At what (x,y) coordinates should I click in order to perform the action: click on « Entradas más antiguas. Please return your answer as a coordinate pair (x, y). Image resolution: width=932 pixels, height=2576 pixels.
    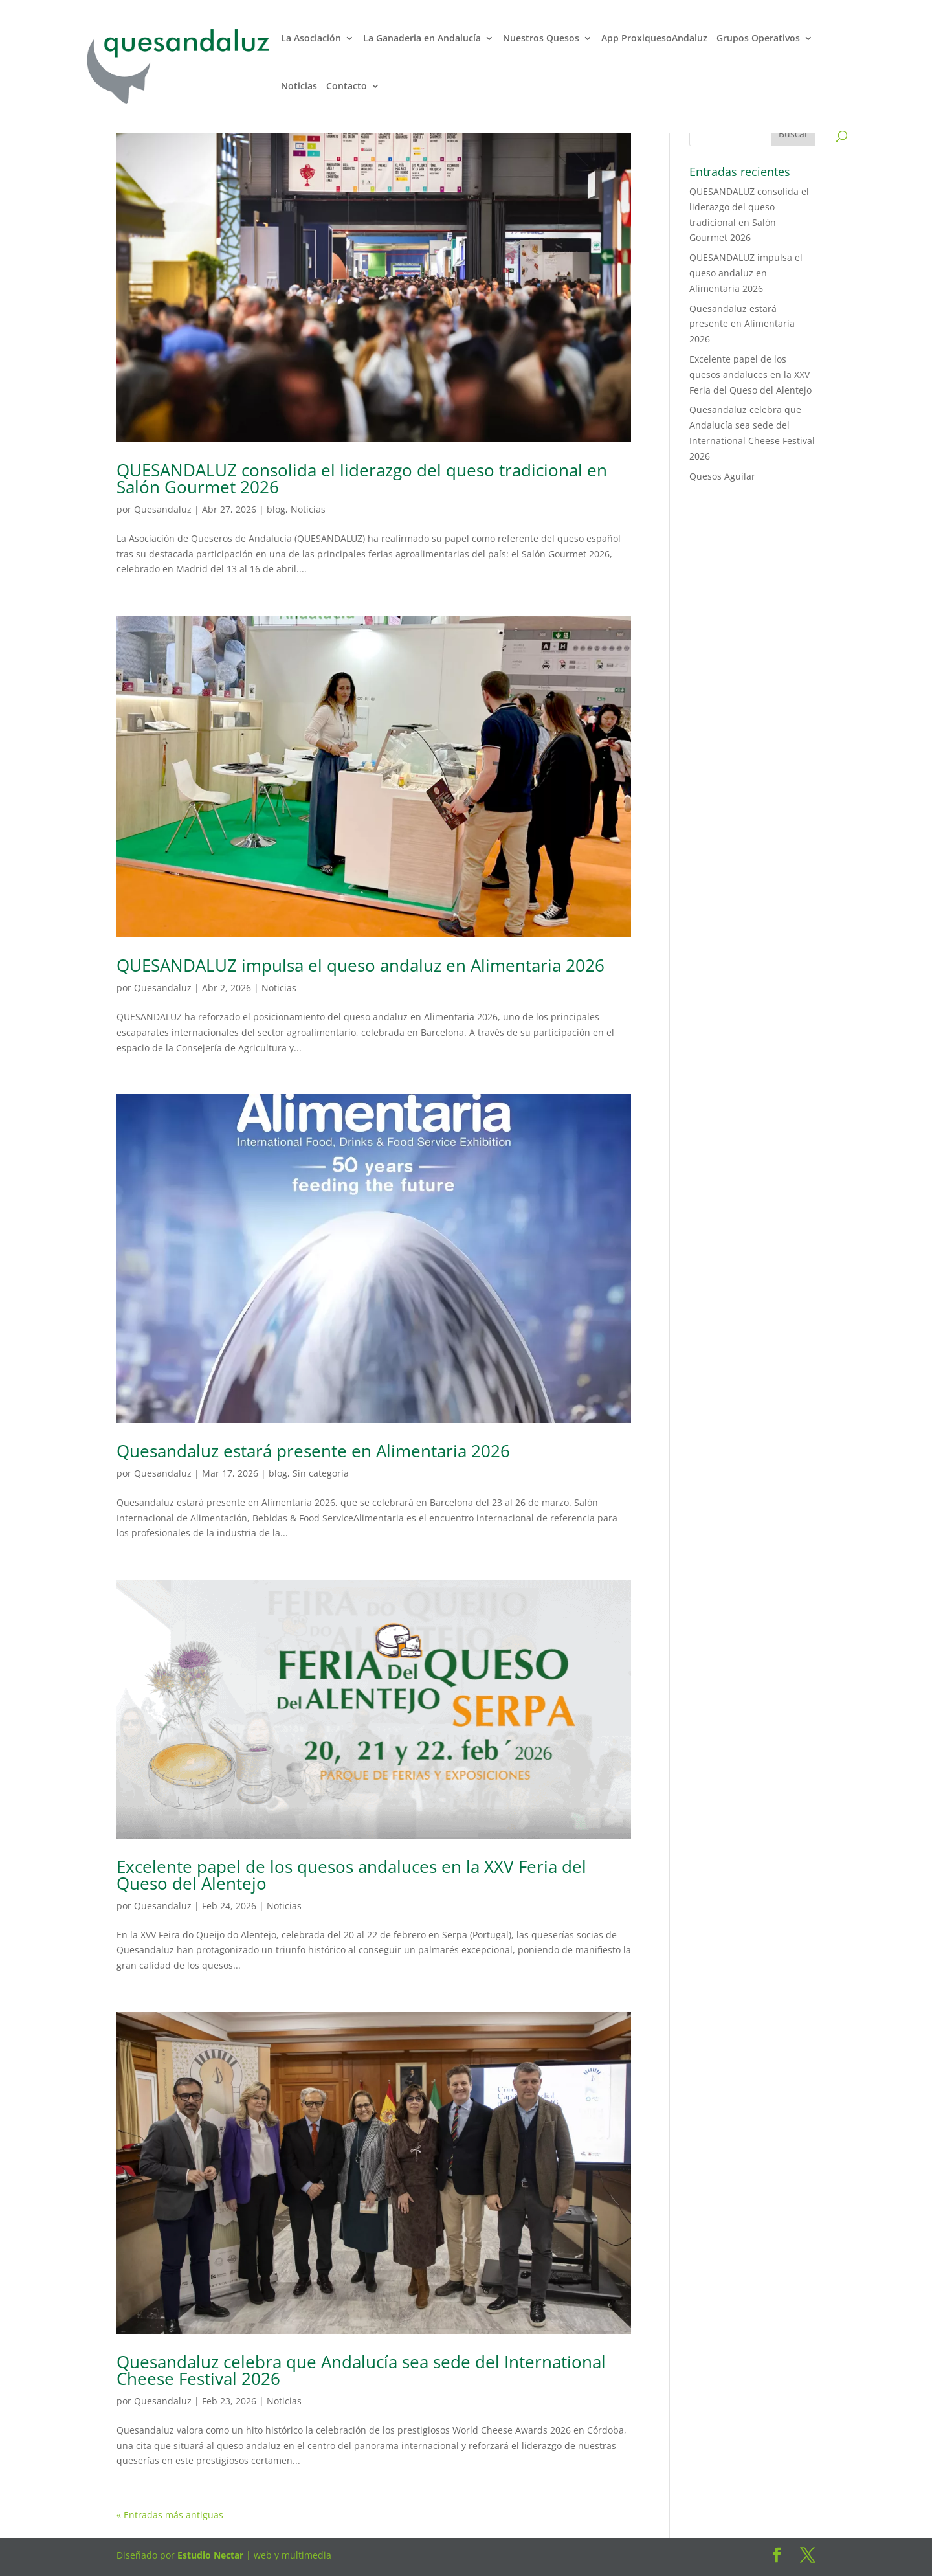
    Looking at the image, I should click on (169, 2515).